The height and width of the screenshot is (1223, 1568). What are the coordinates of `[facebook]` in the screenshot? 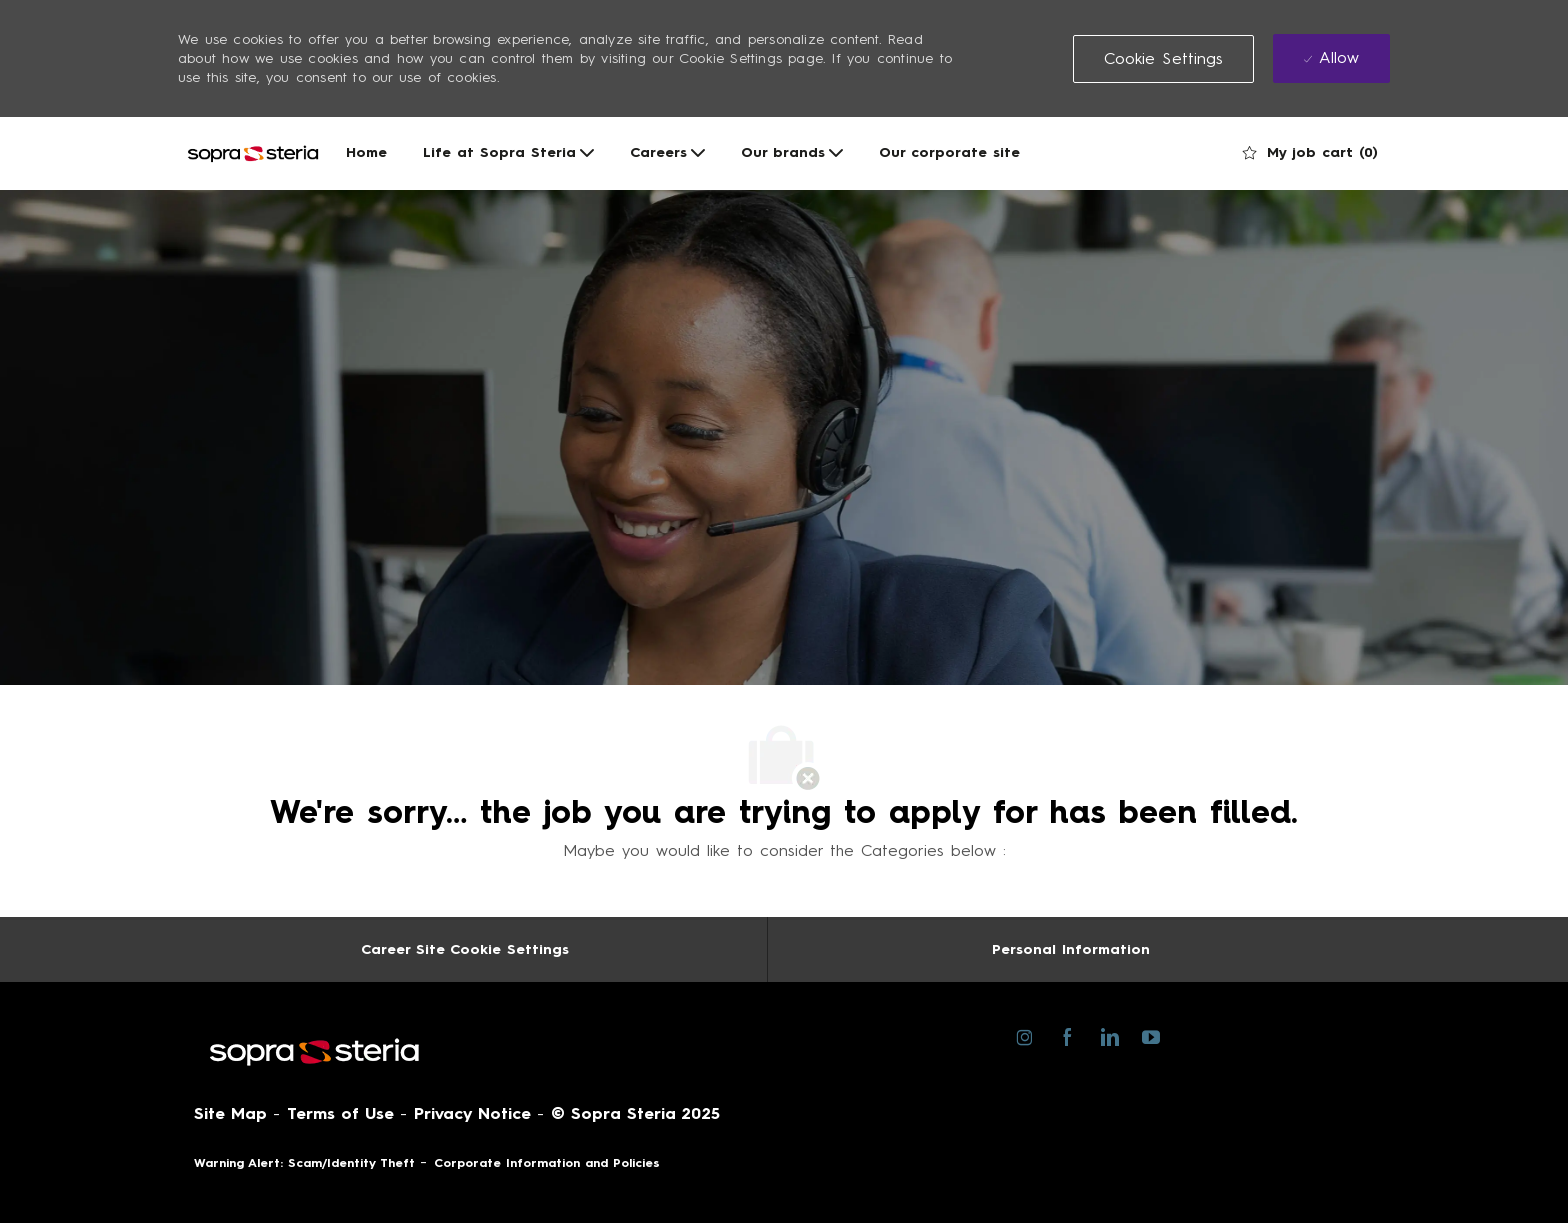 It's located at (1066, 1036).